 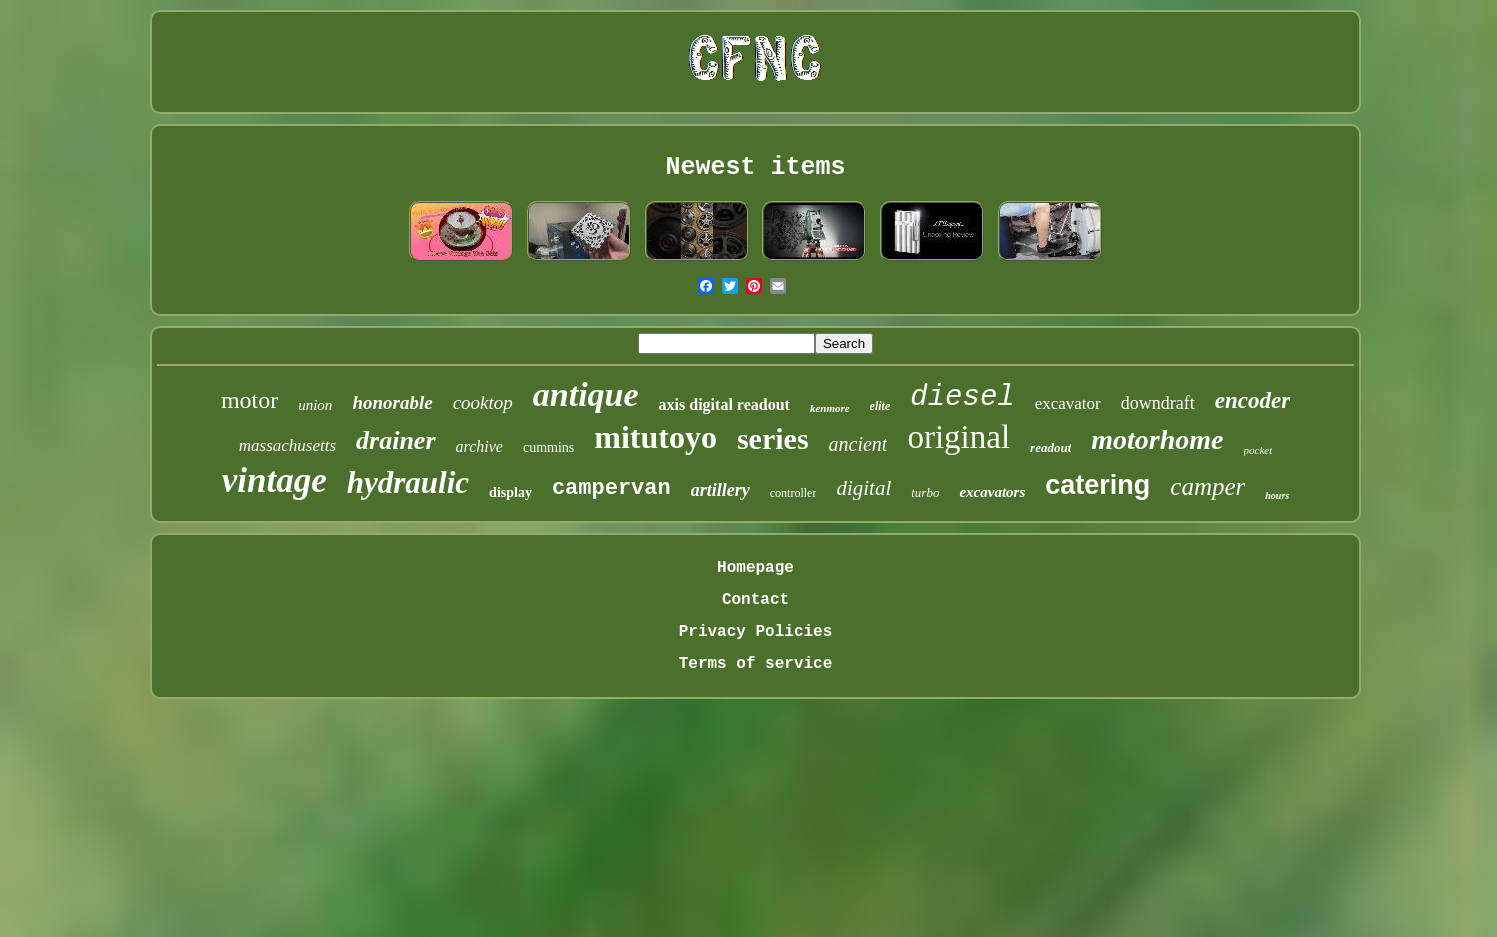 What do you see at coordinates (395, 440) in the screenshot?
I see `drainer` at bounding box center [395, 440].